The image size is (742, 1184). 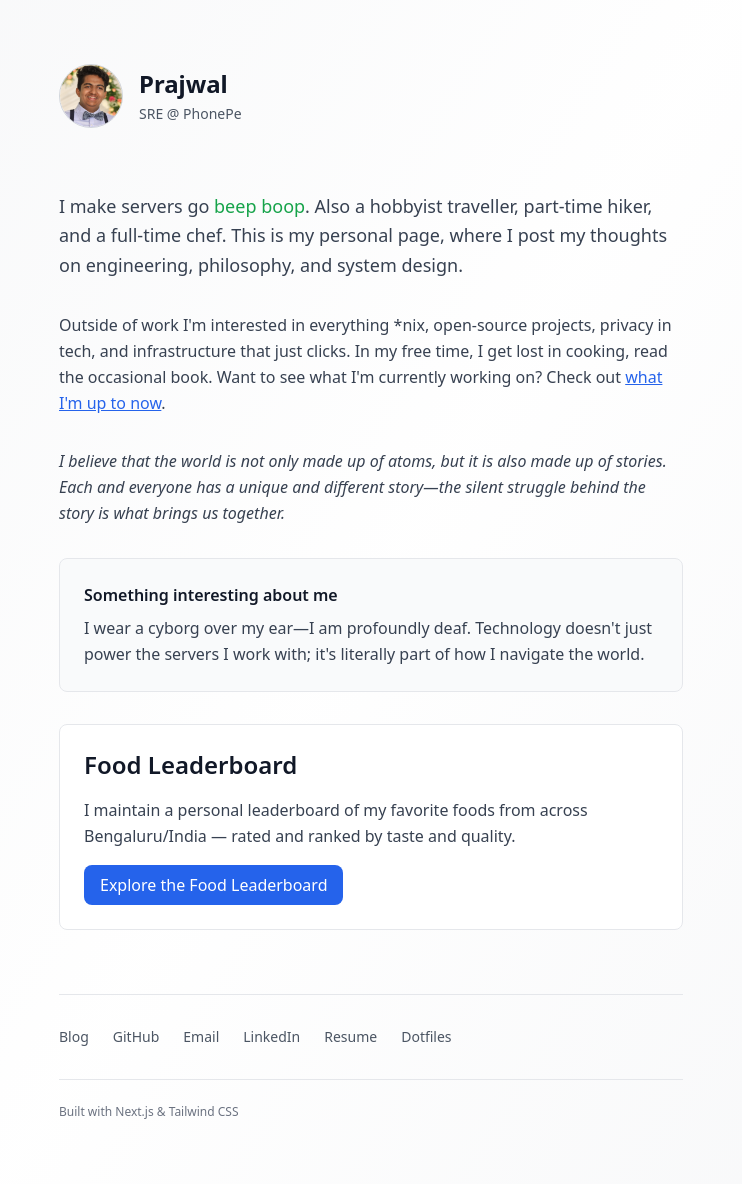 I want to click on LinkedIn, so click(x=271, y=1036).